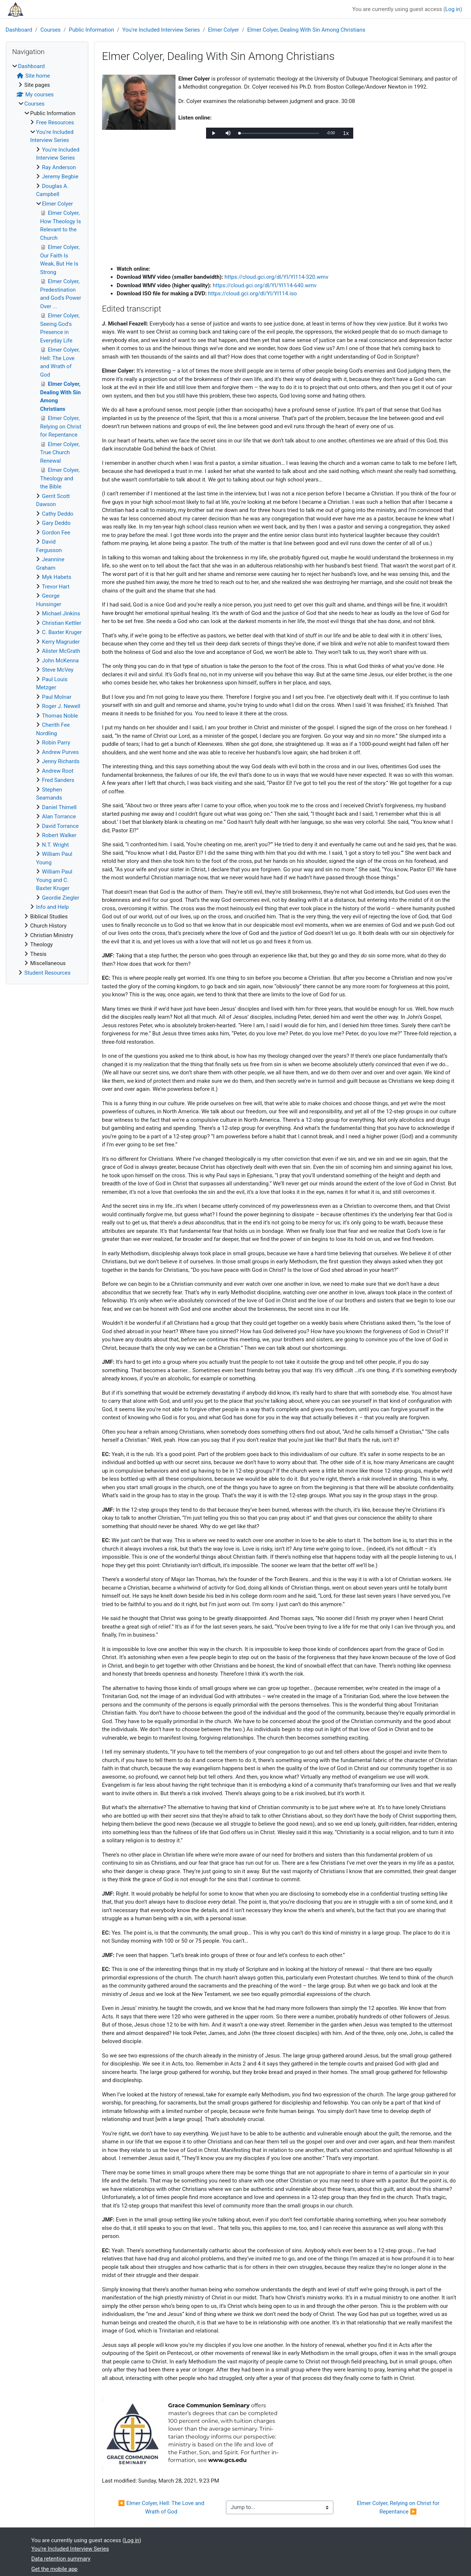 This screenshot has height=2576, width=471. What do you see at coordinates (47, 972) in the screenshot?
I see `Student Resources` at bounding box center [47, 972].